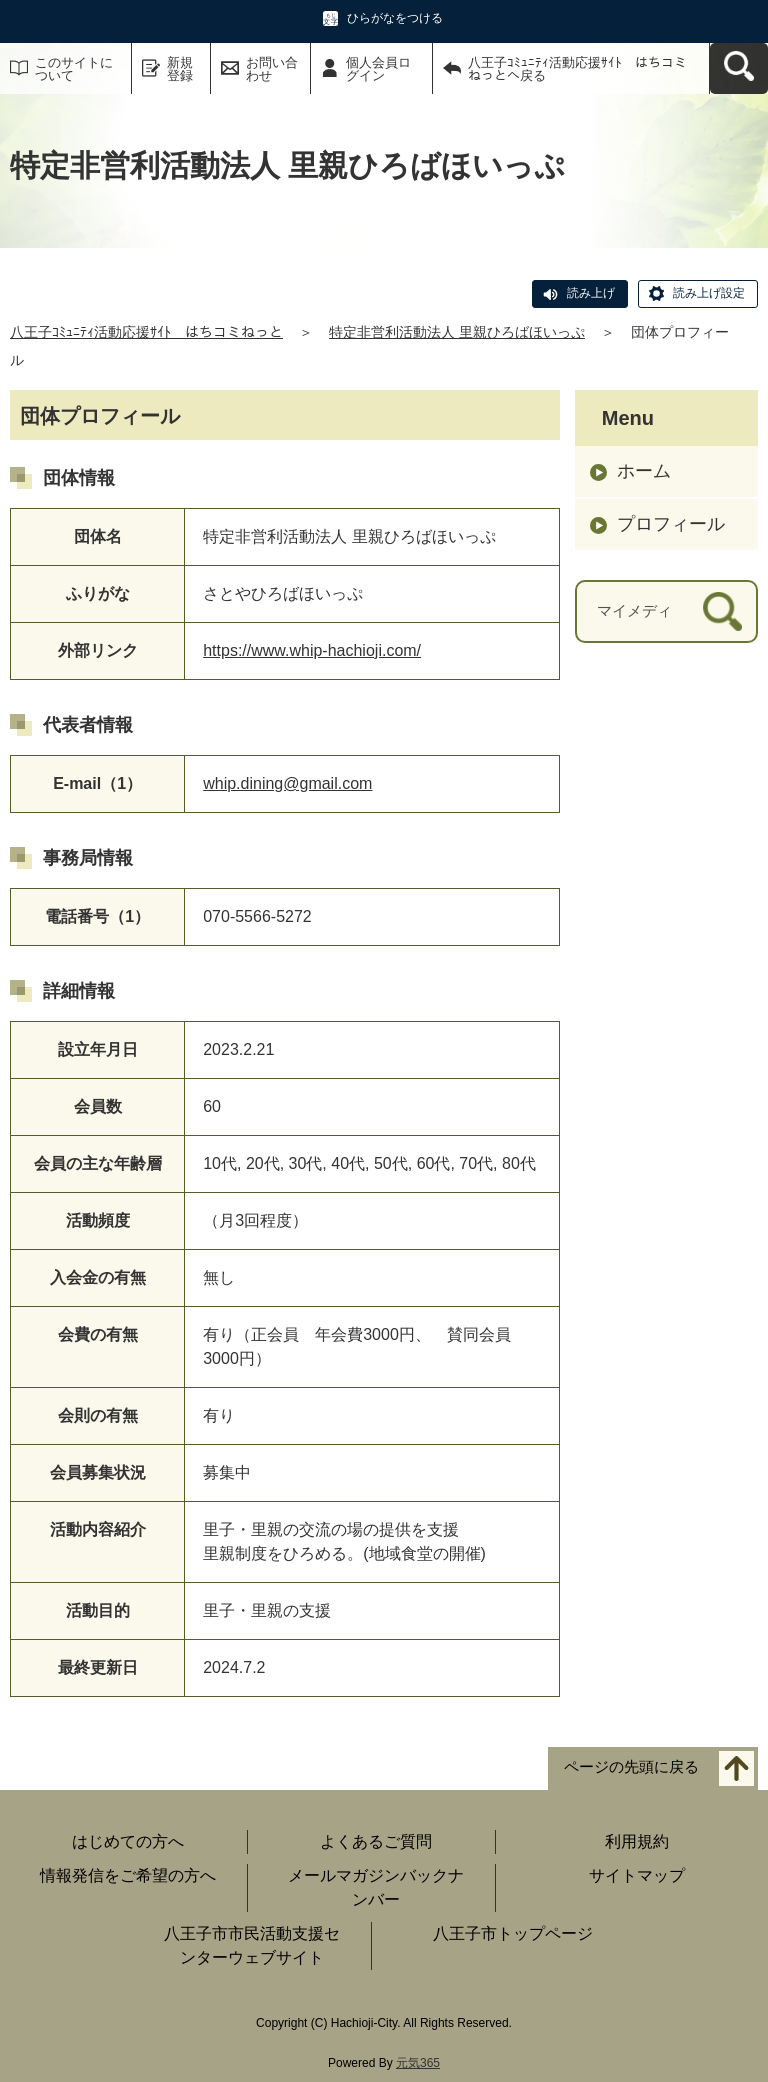 This screenshot has width=768, height=2082. I want to click on ホーム, so click(644, 471).